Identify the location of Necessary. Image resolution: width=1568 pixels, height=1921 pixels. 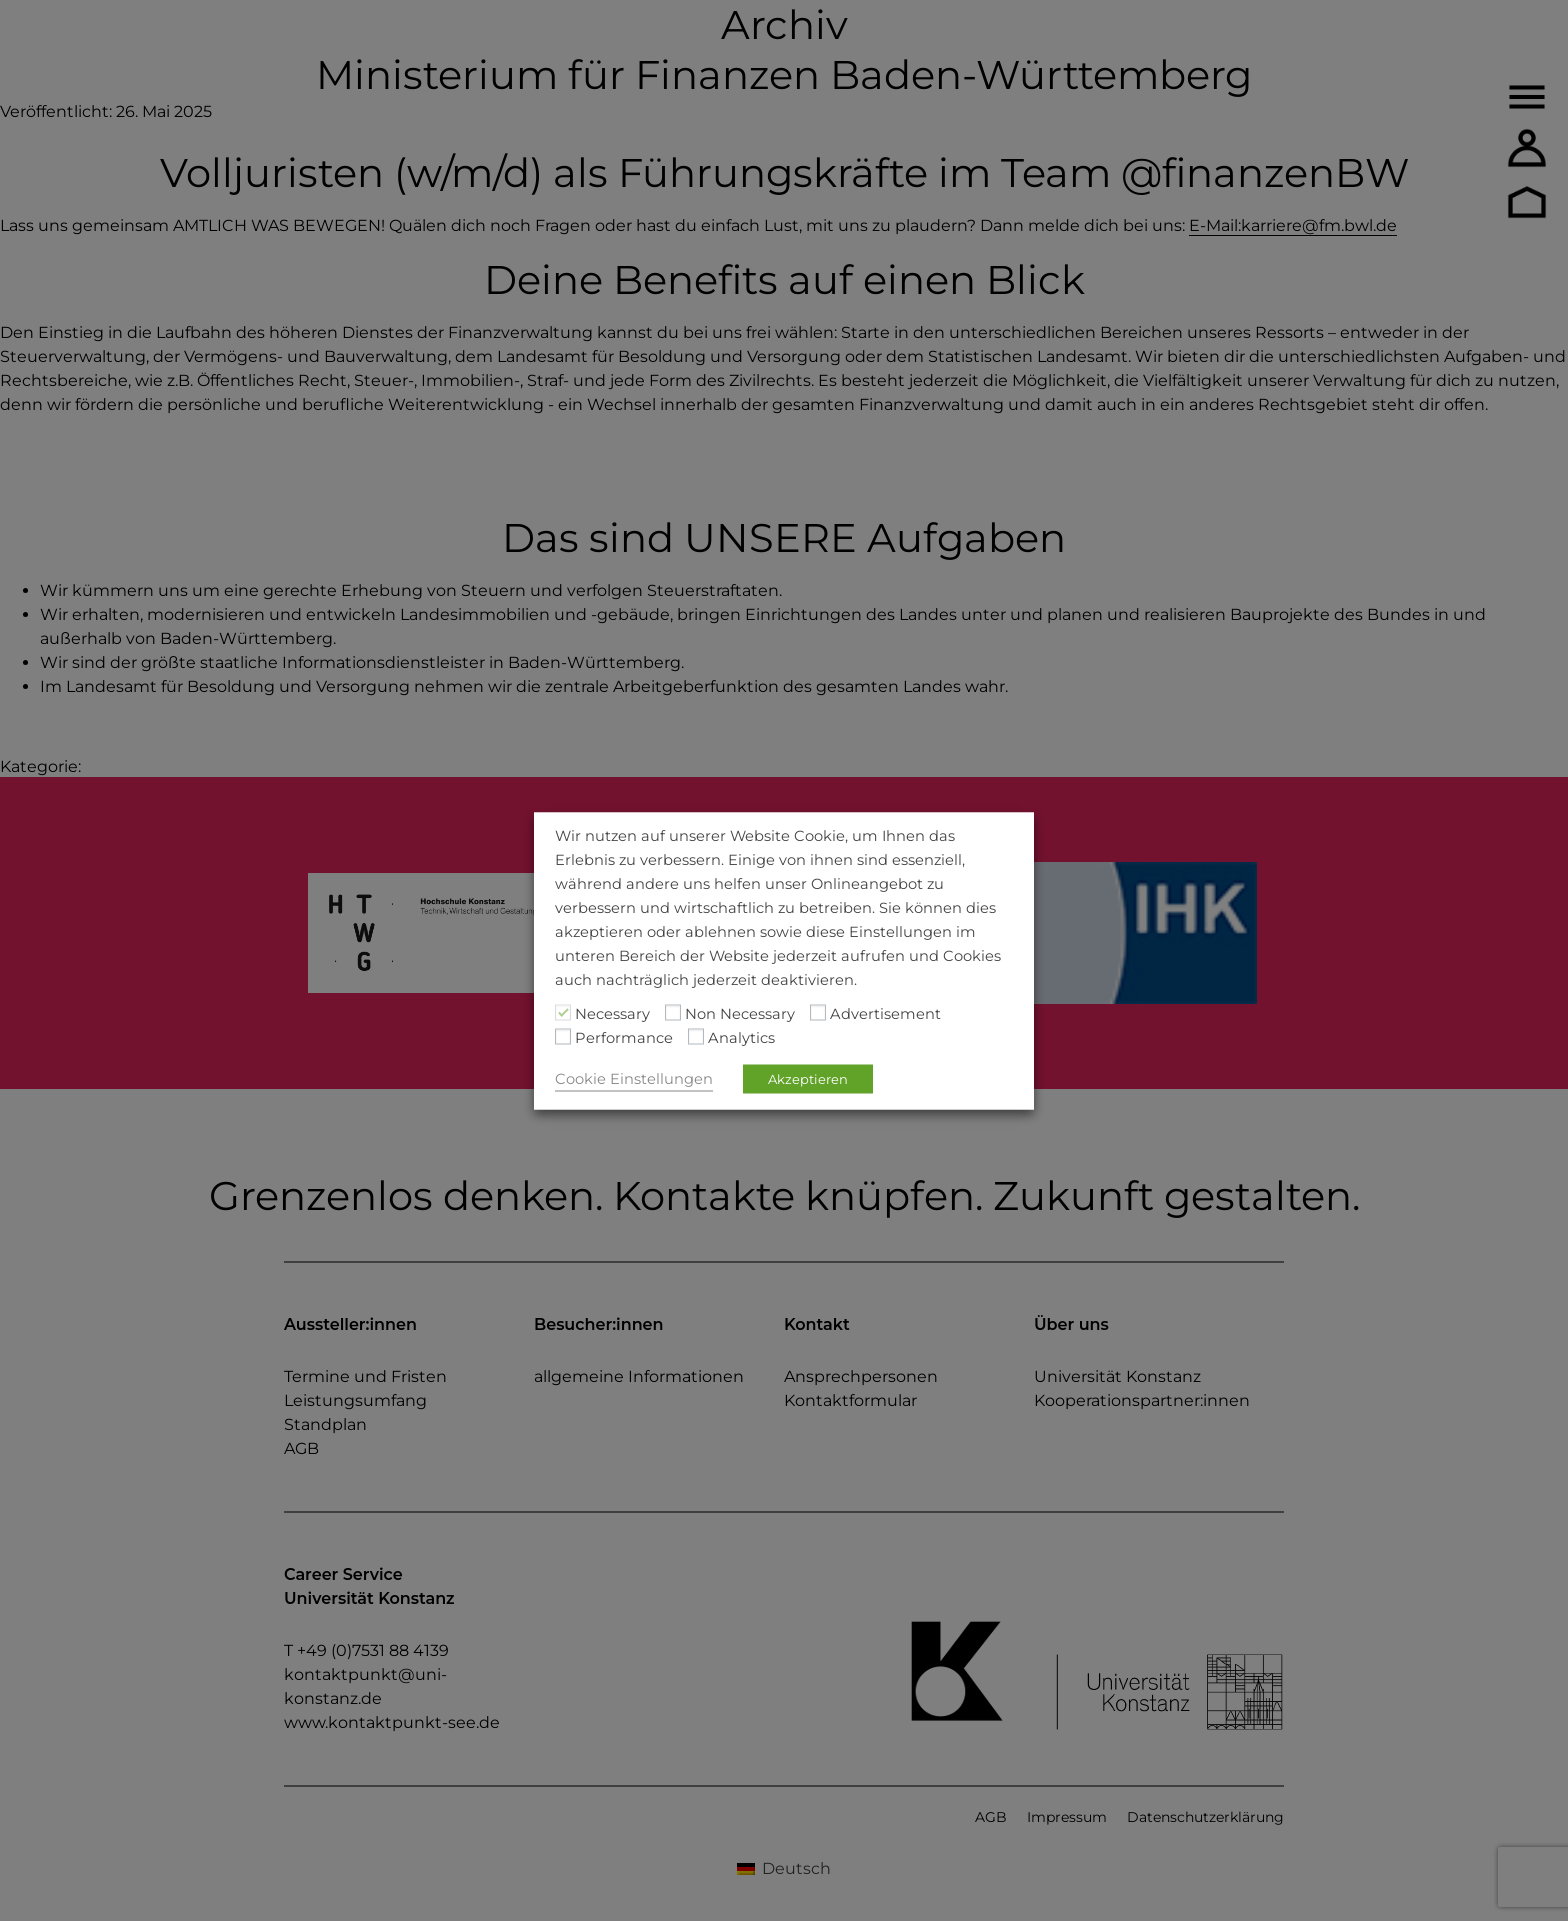
(612, 1013).